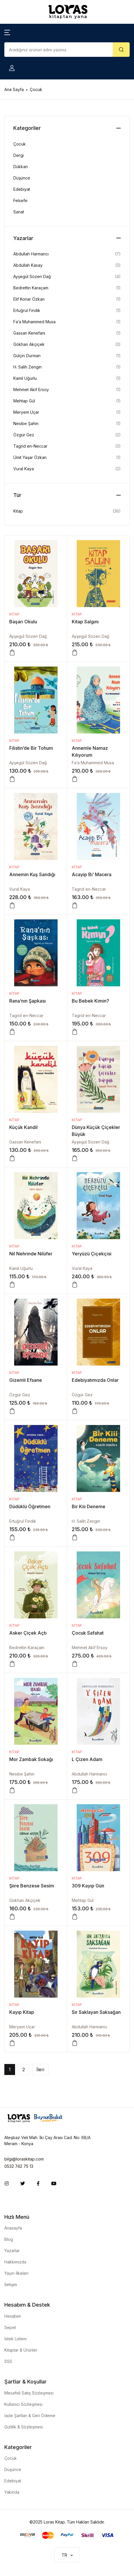 The width and height of the screenshot is (134, 2576). Describe the element at coordinates (22, 2026) in the screenshot. I see `Meryem Uçar` at that location.